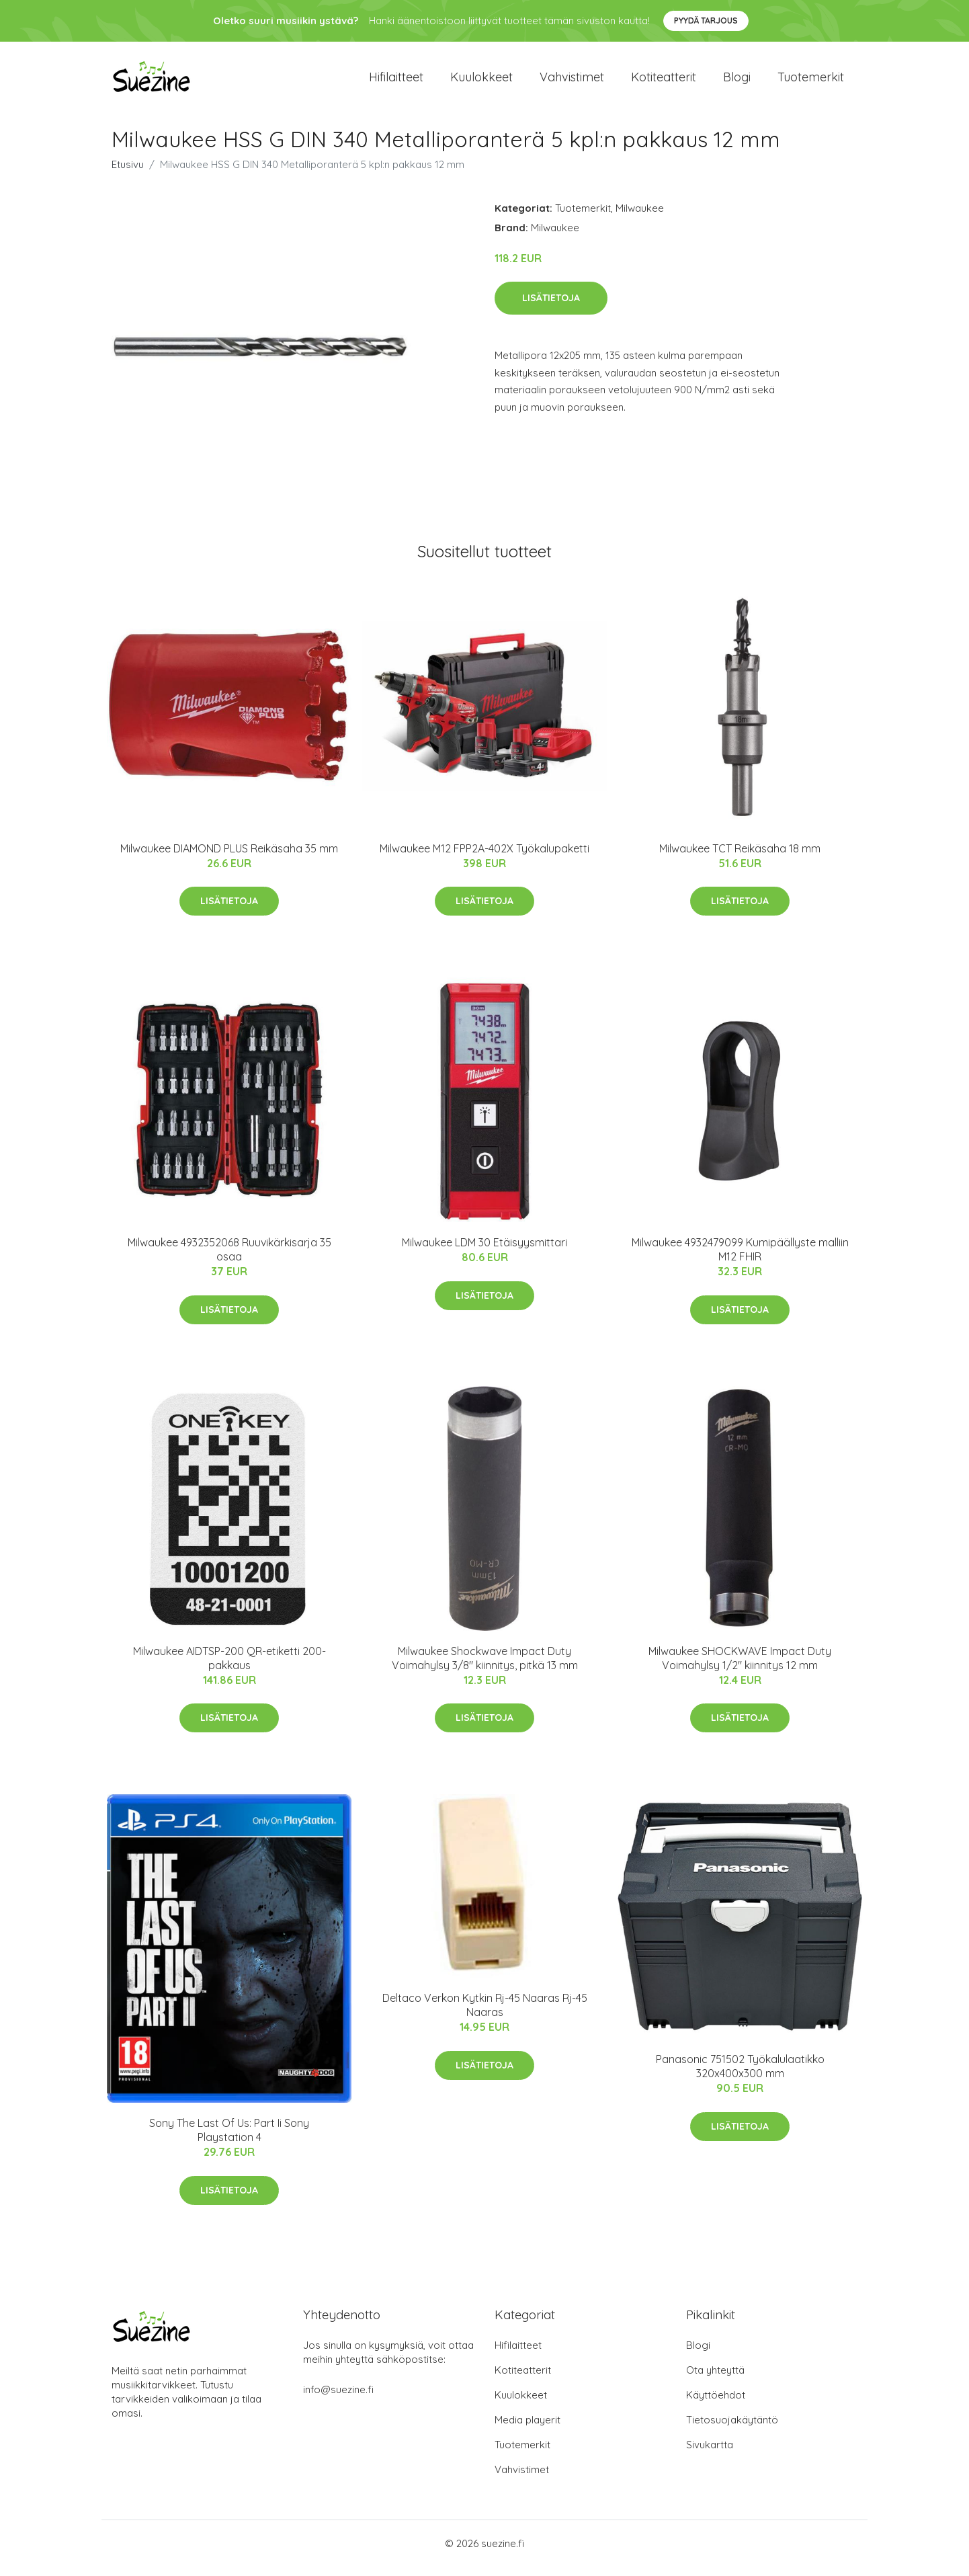  Describe the element at coordinates (640, 217) in the screenshot. I see `Milwaukee` at that location.